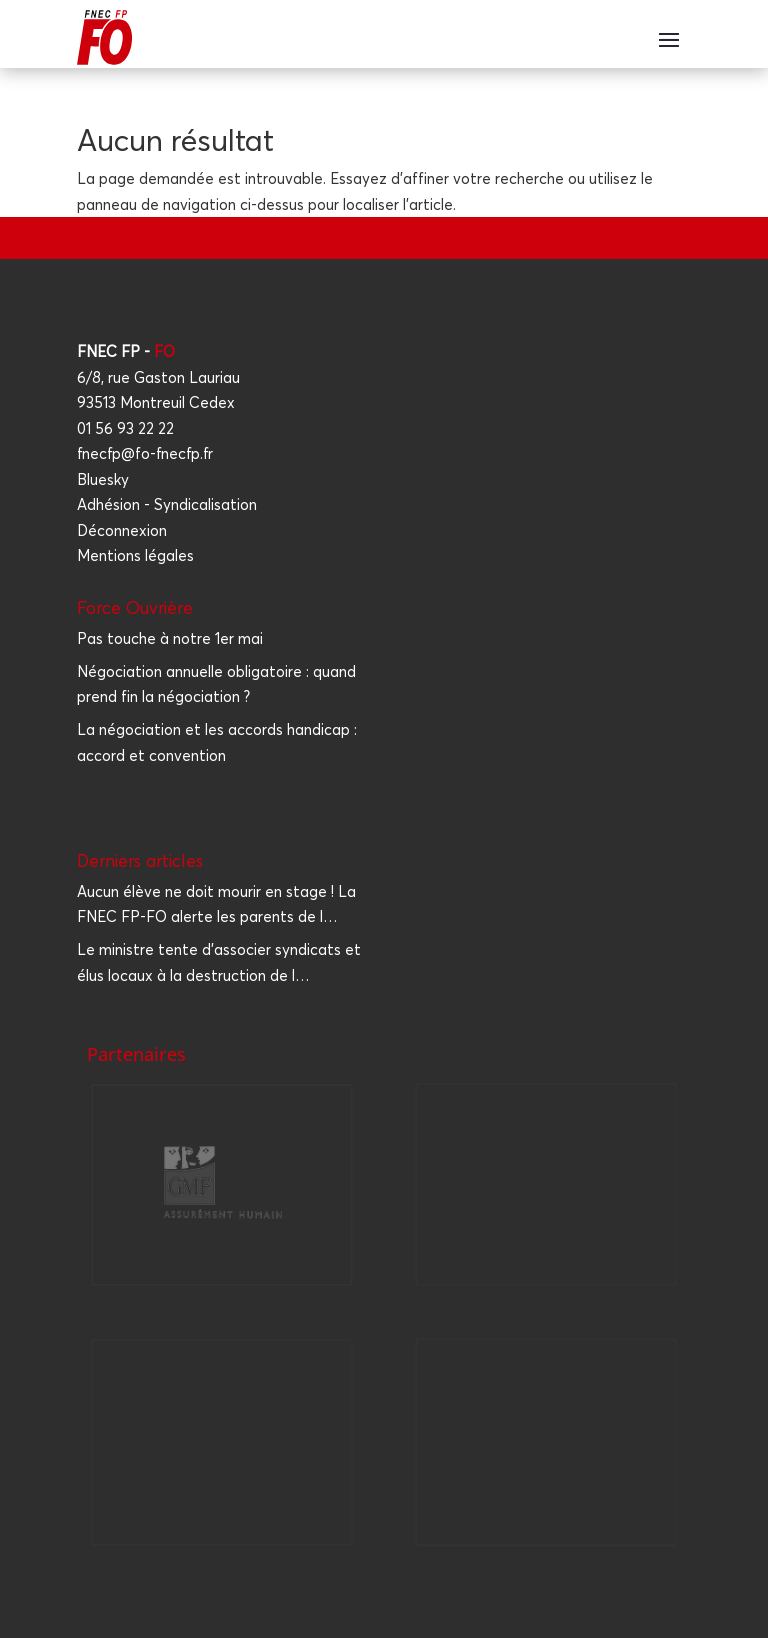 This screenshot has width=768, height=1638. What do you see at coordinates (170, 638) in the screenshot?
I see `Pas touche à notre 1er mai` at bounding box center [170, 638].